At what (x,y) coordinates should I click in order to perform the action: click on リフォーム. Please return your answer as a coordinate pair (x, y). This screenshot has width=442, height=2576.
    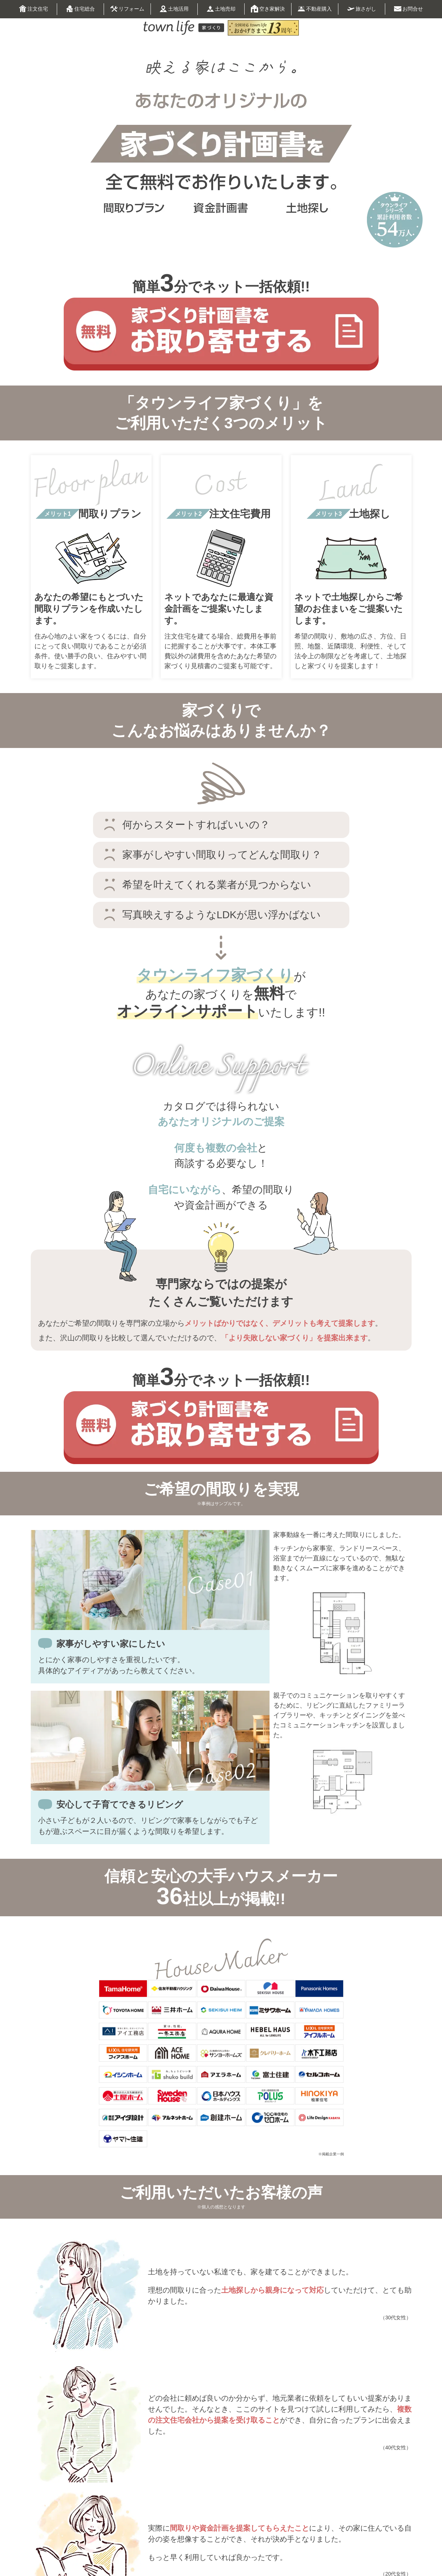
    Looking at the image, I should click on (127, 9).